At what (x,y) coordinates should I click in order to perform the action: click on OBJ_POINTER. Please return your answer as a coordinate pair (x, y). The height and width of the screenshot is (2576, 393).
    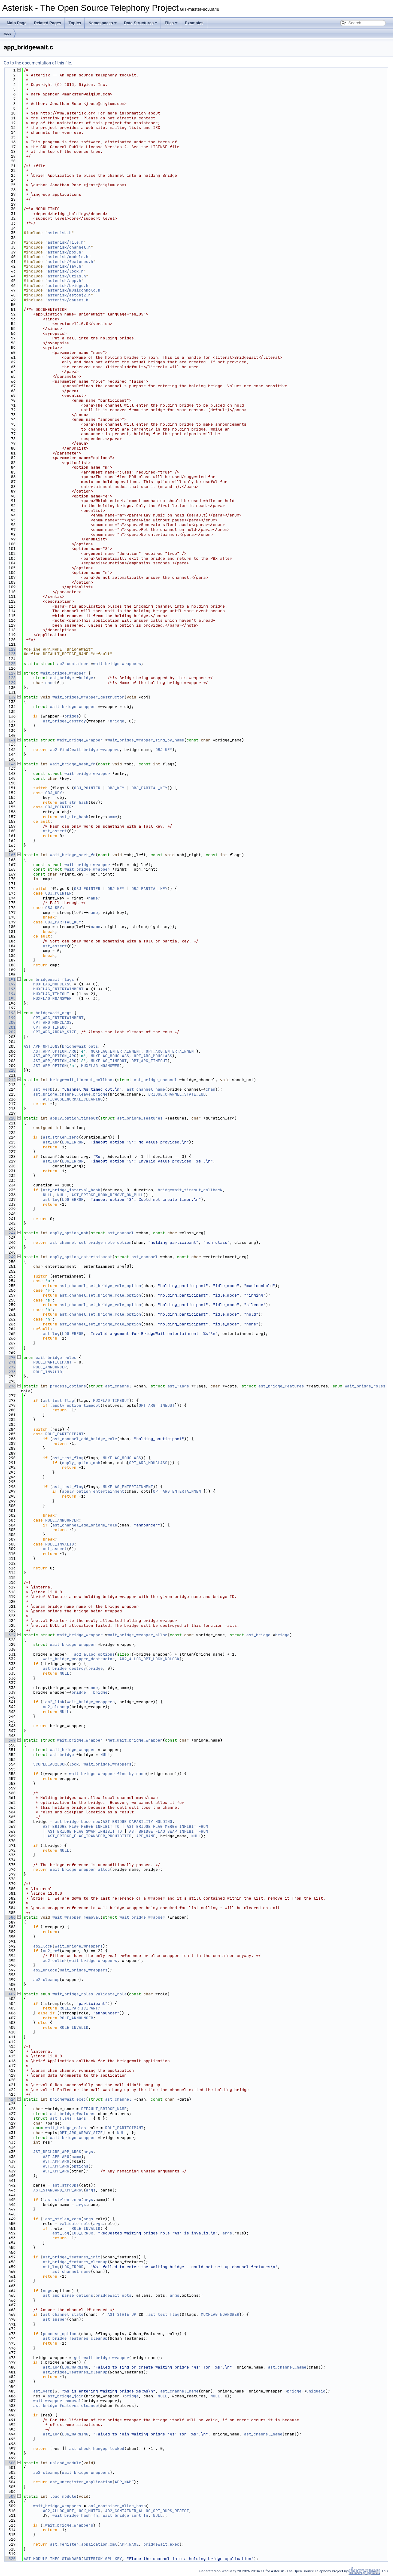
    Looking at the image, I should click on (87, 788).